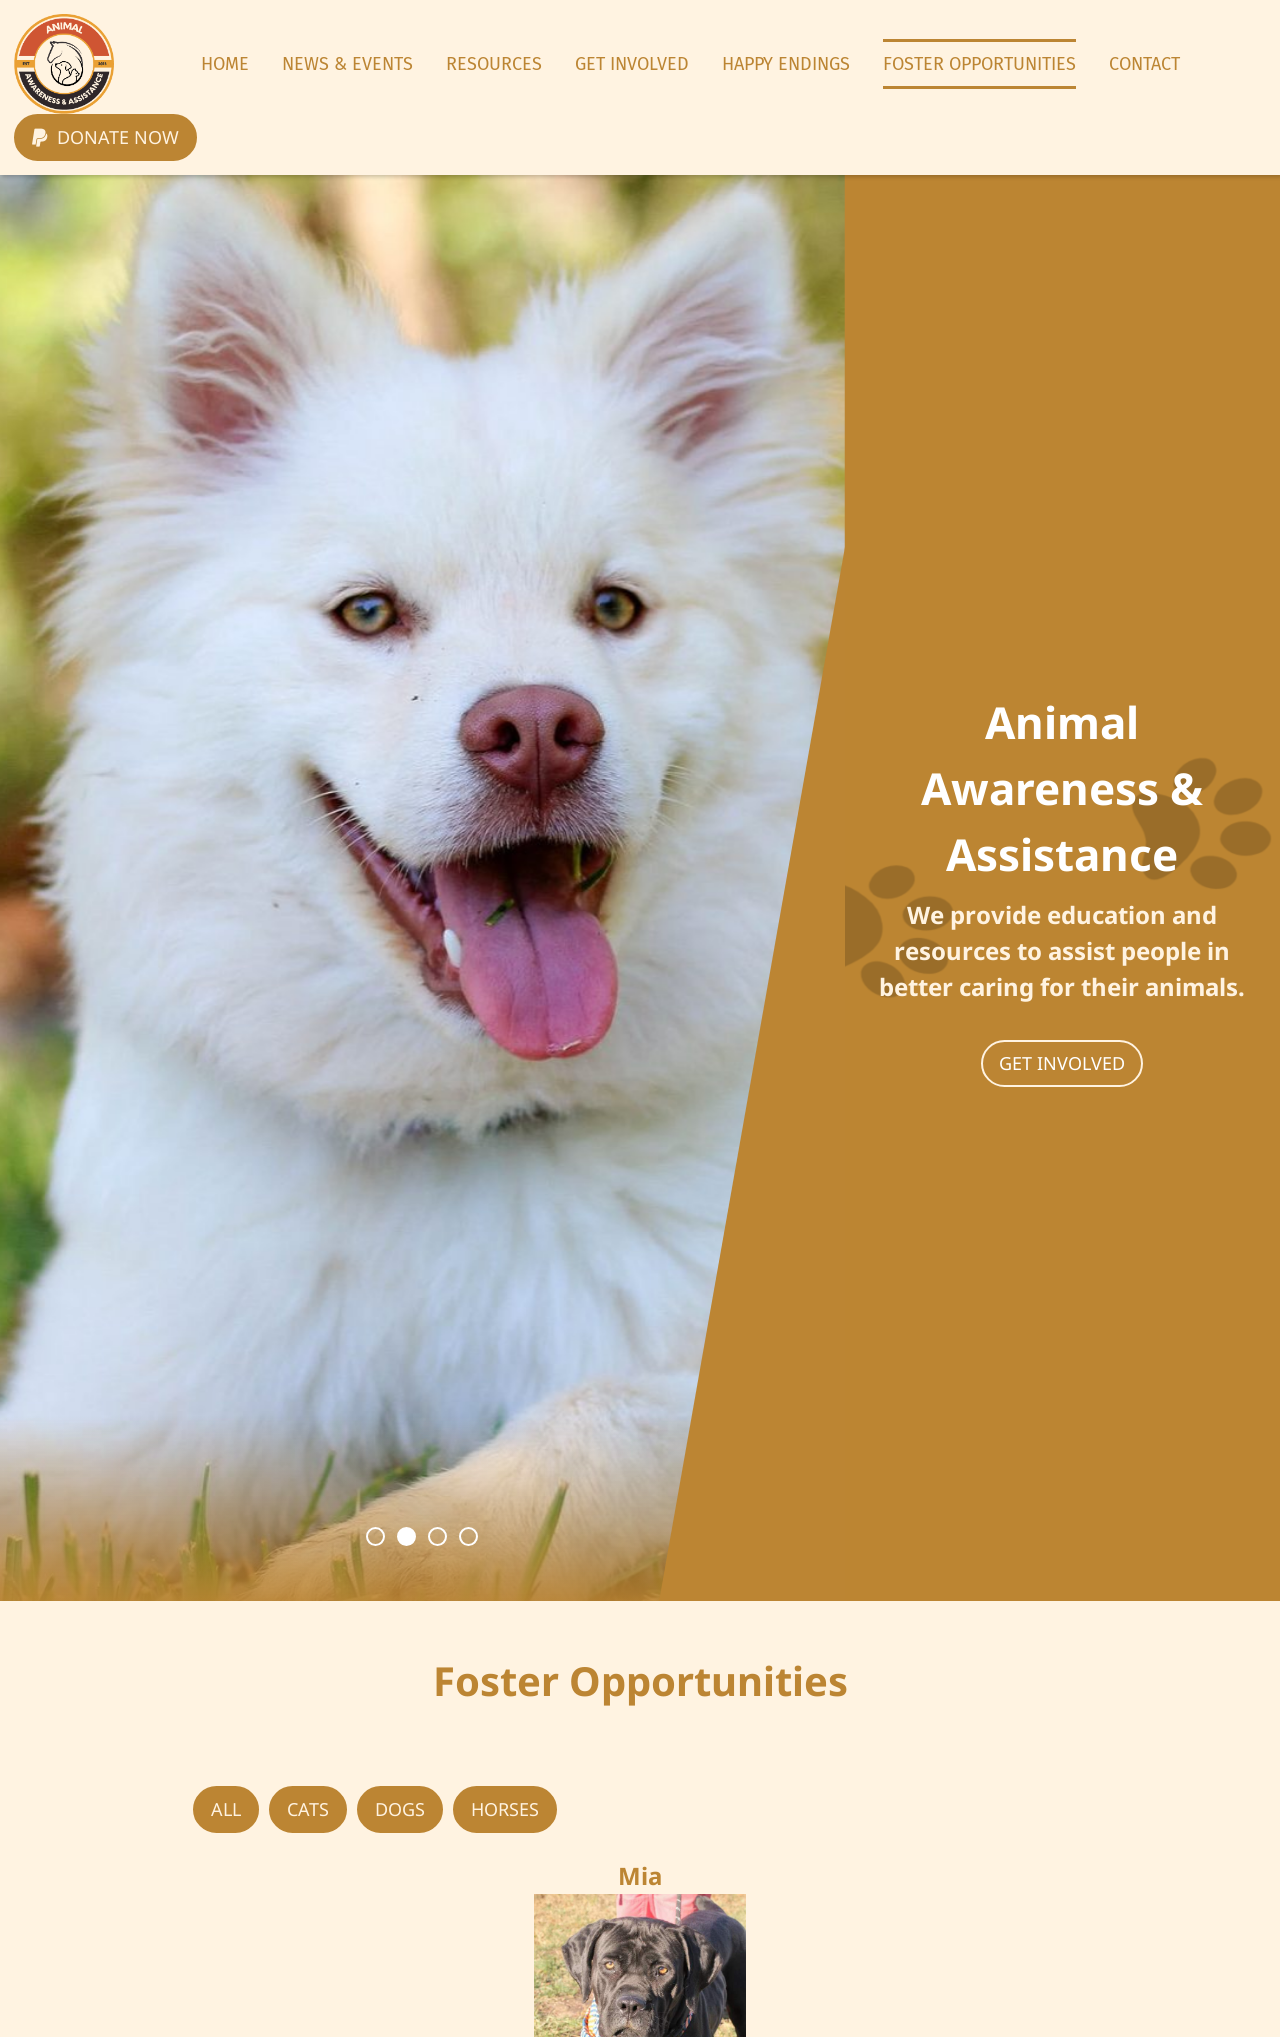  Describe the element at coordinates (505, 1809) in the screenshot. I see `Horses` at that location.